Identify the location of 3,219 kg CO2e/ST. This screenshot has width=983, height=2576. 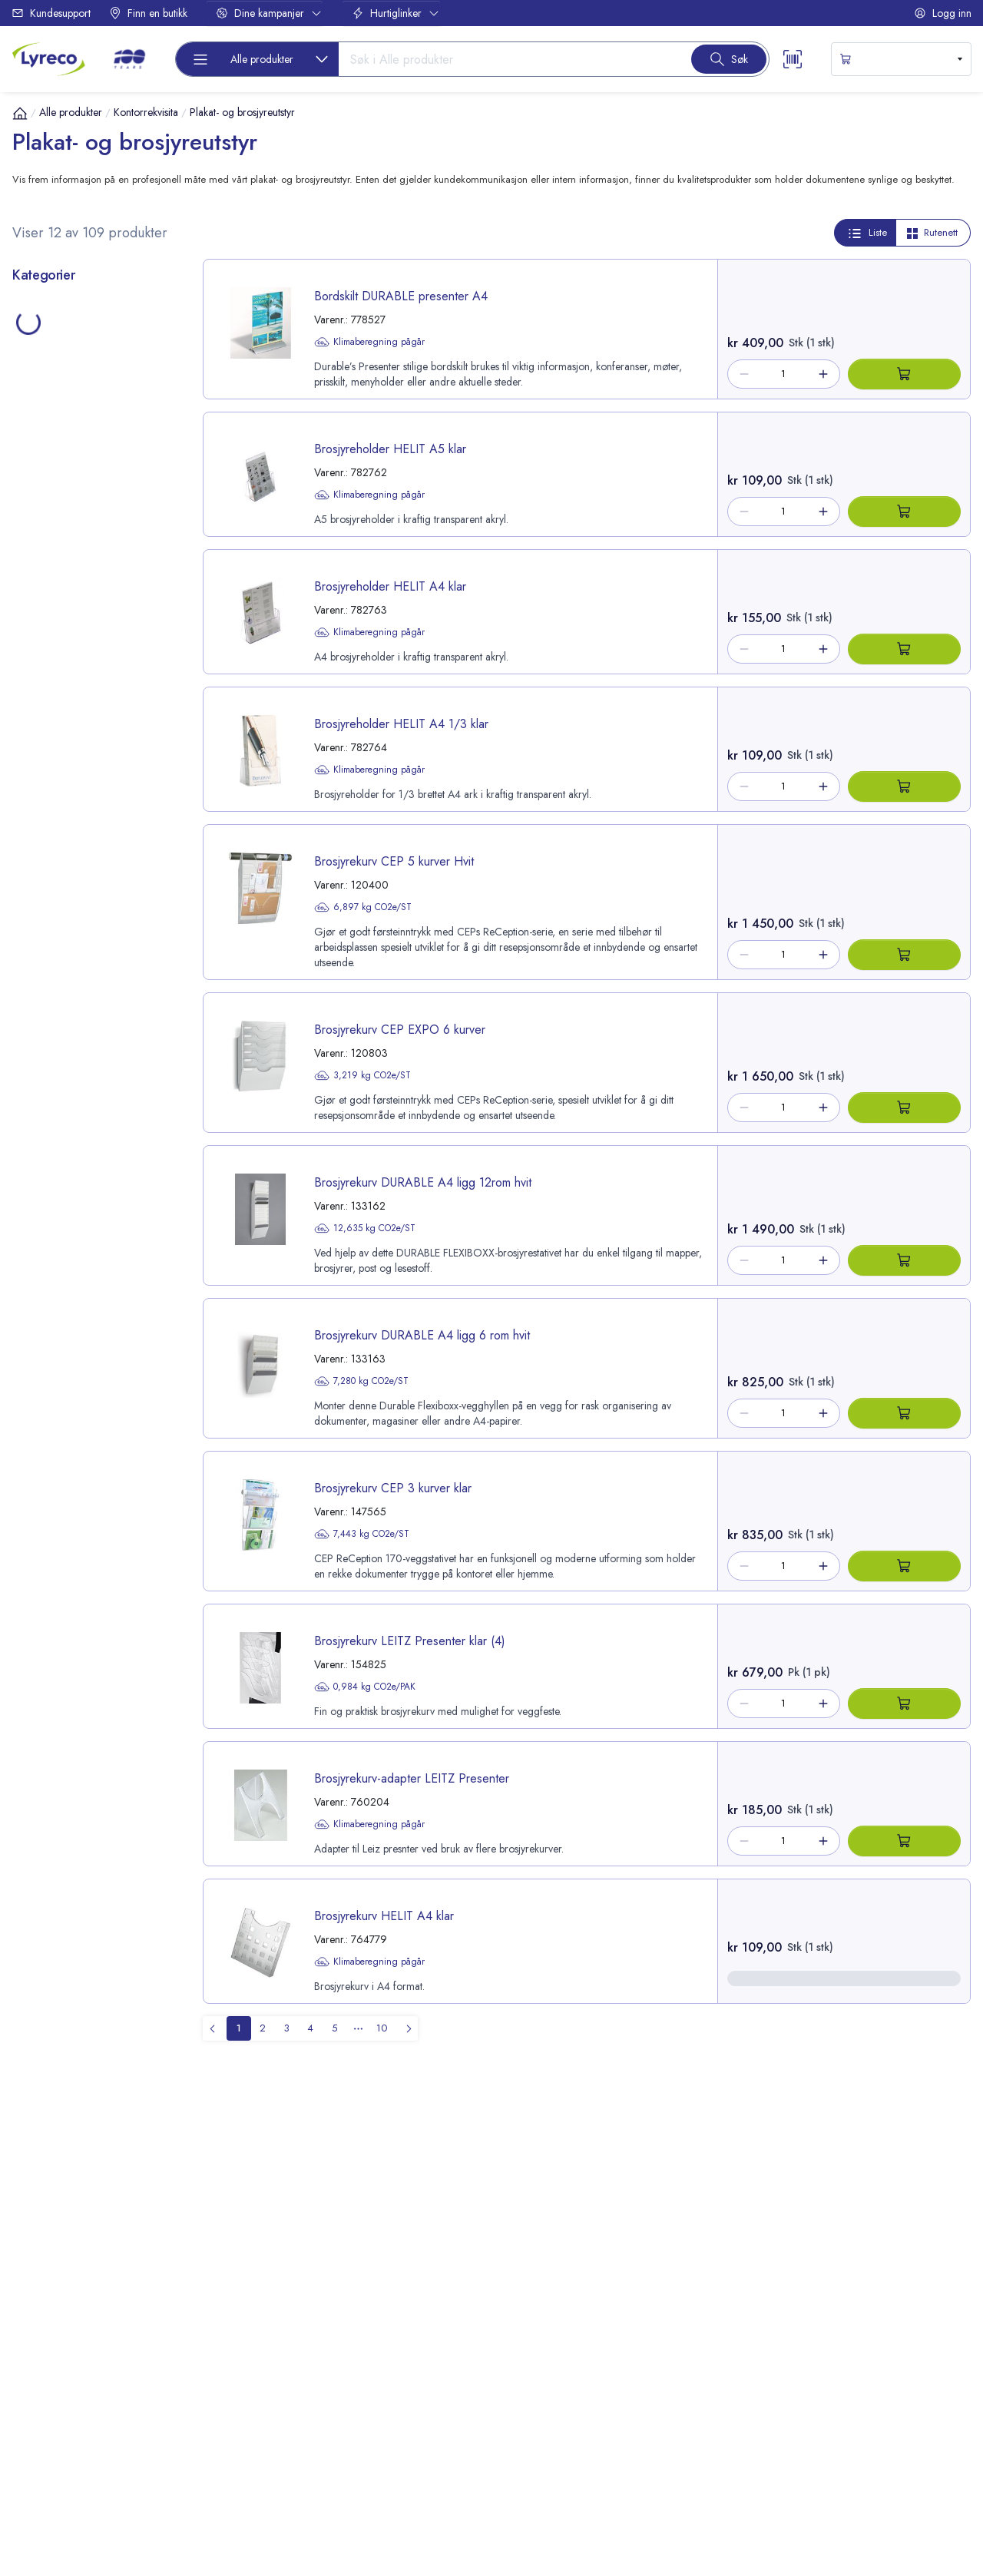
(362, 1075).